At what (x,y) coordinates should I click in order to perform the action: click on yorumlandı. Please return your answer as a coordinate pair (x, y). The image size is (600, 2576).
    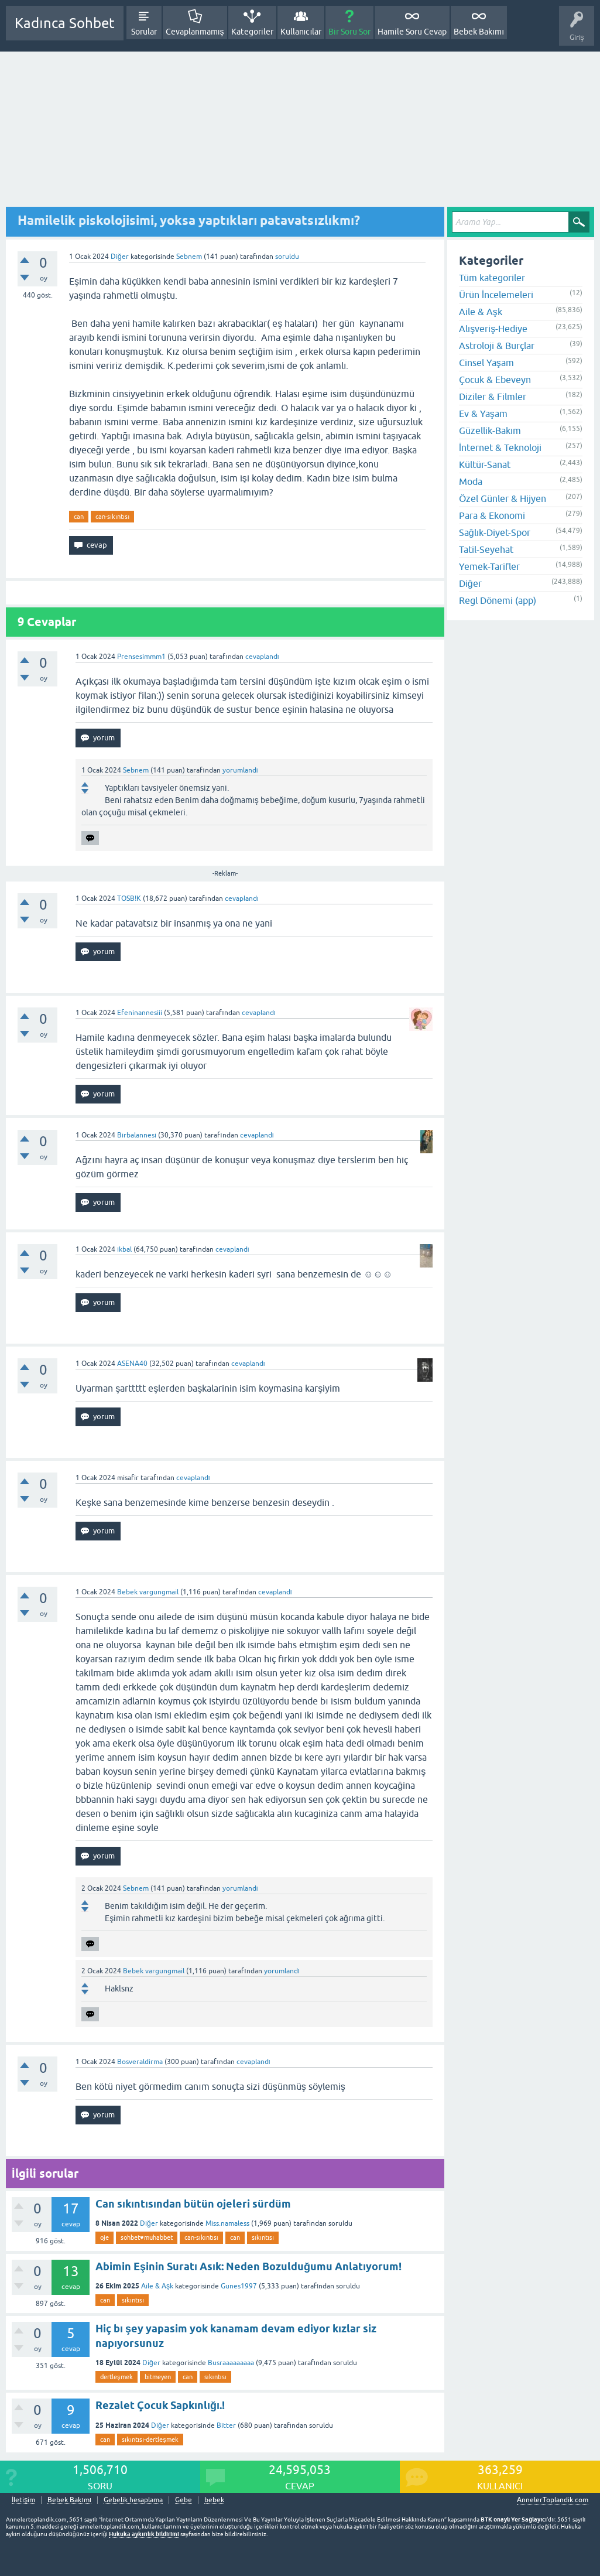
    Looking at the image, I should click on (240, 770).